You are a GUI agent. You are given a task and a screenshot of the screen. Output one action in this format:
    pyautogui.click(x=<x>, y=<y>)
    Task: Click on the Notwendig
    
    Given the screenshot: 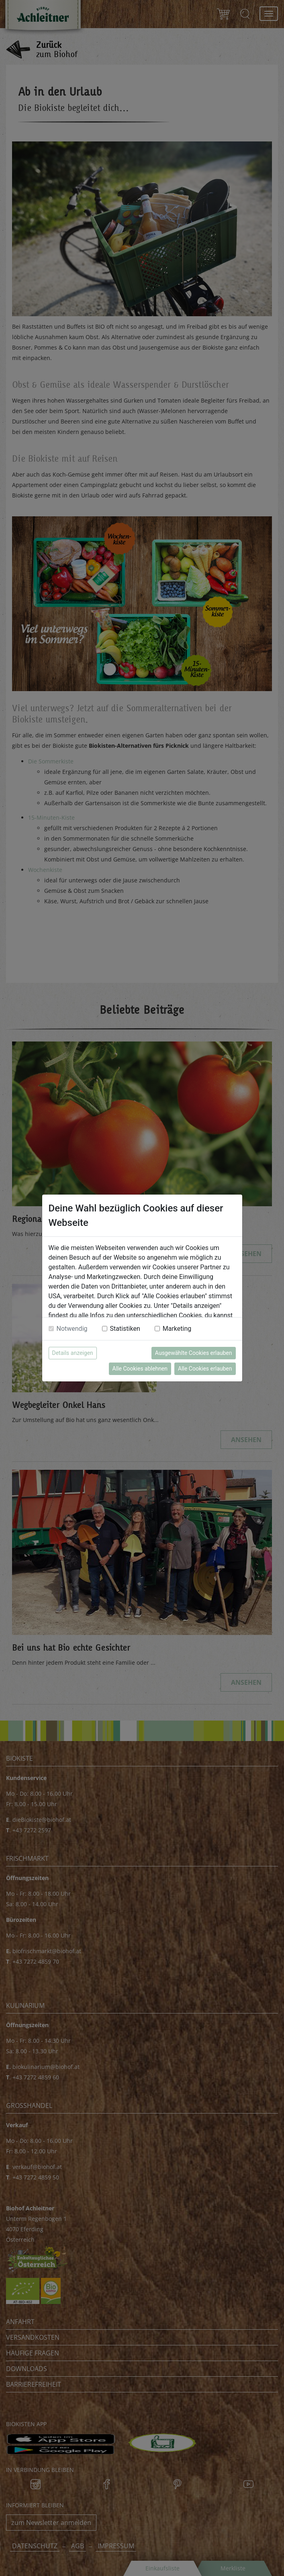 What is the action you would take?
    pyautogui.click(x=72, y=1328)
    